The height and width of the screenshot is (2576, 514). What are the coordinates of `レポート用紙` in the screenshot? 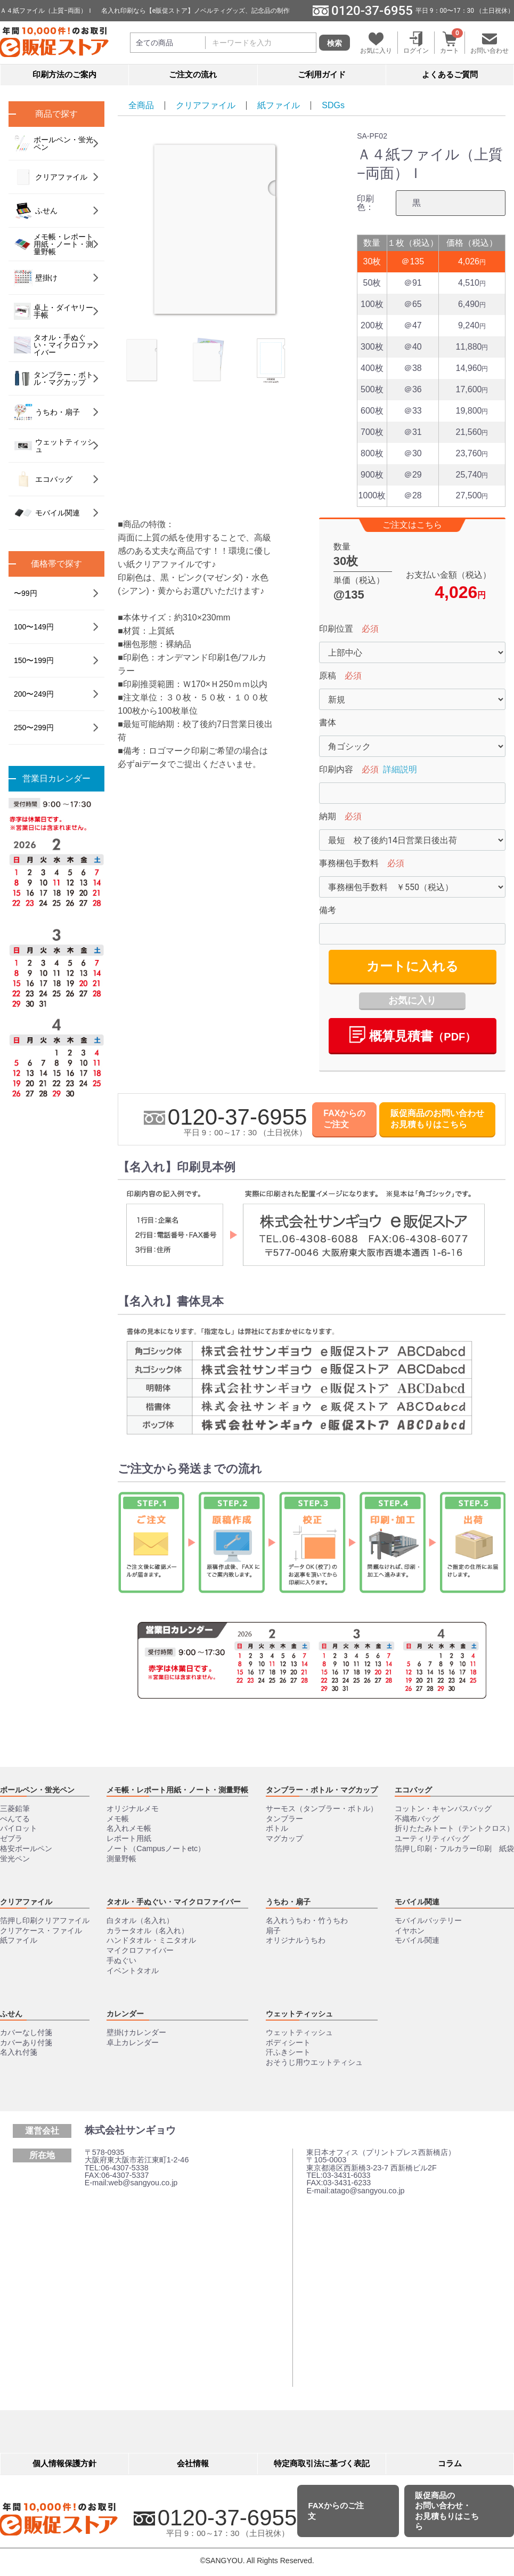 It's located at (129, 1838).